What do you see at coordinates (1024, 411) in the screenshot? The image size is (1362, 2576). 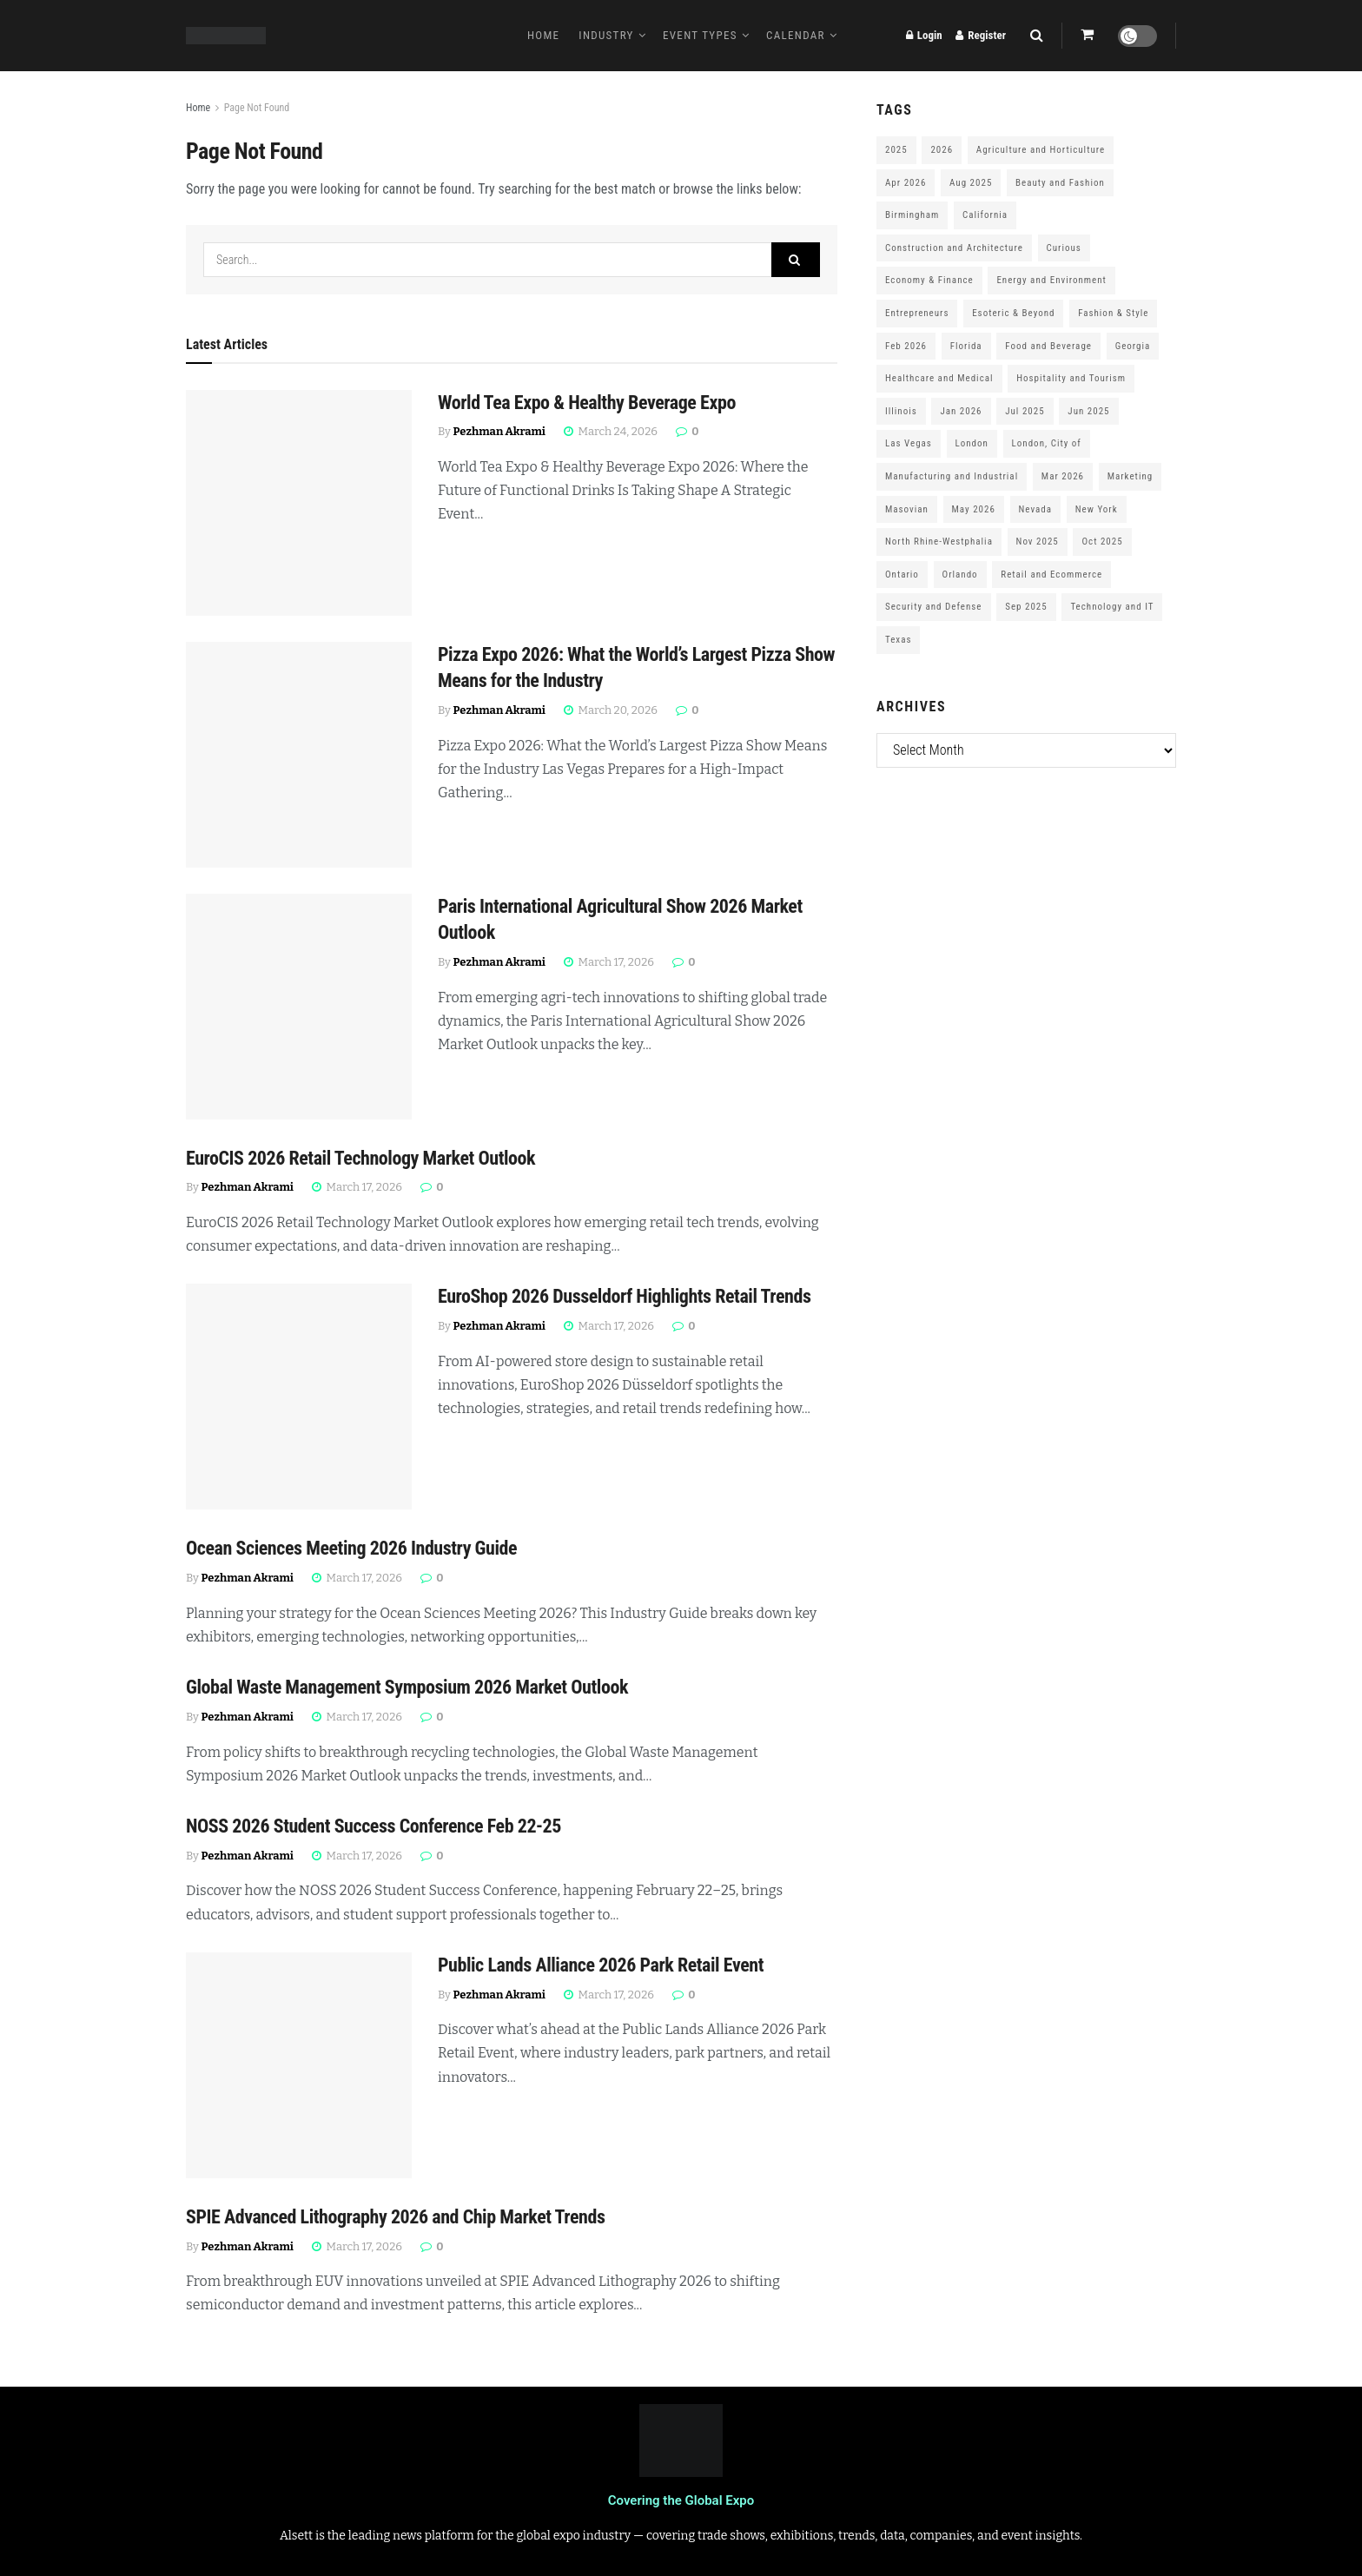 I see `Jul 2025 [Jul 2025 (201 items)]` at bounding box center [1024, 411].